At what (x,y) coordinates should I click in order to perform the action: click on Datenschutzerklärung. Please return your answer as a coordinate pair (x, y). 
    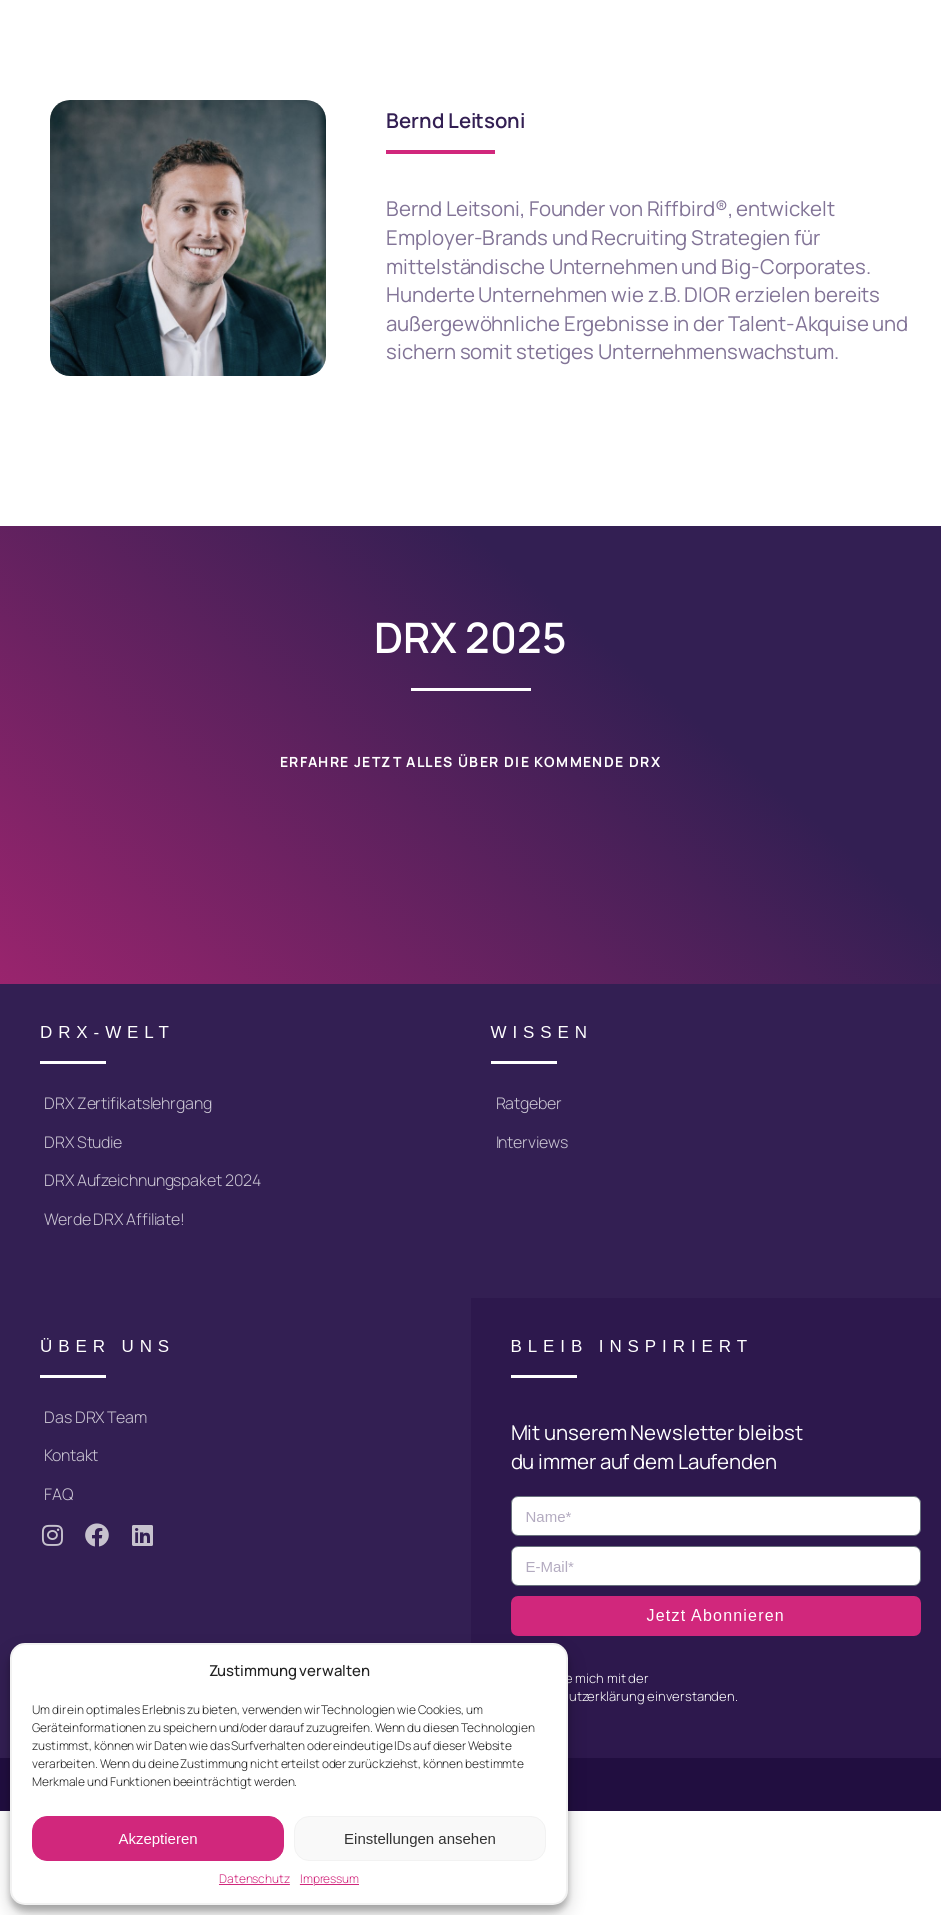
    Looking at the image, I should click on (578, 1696).